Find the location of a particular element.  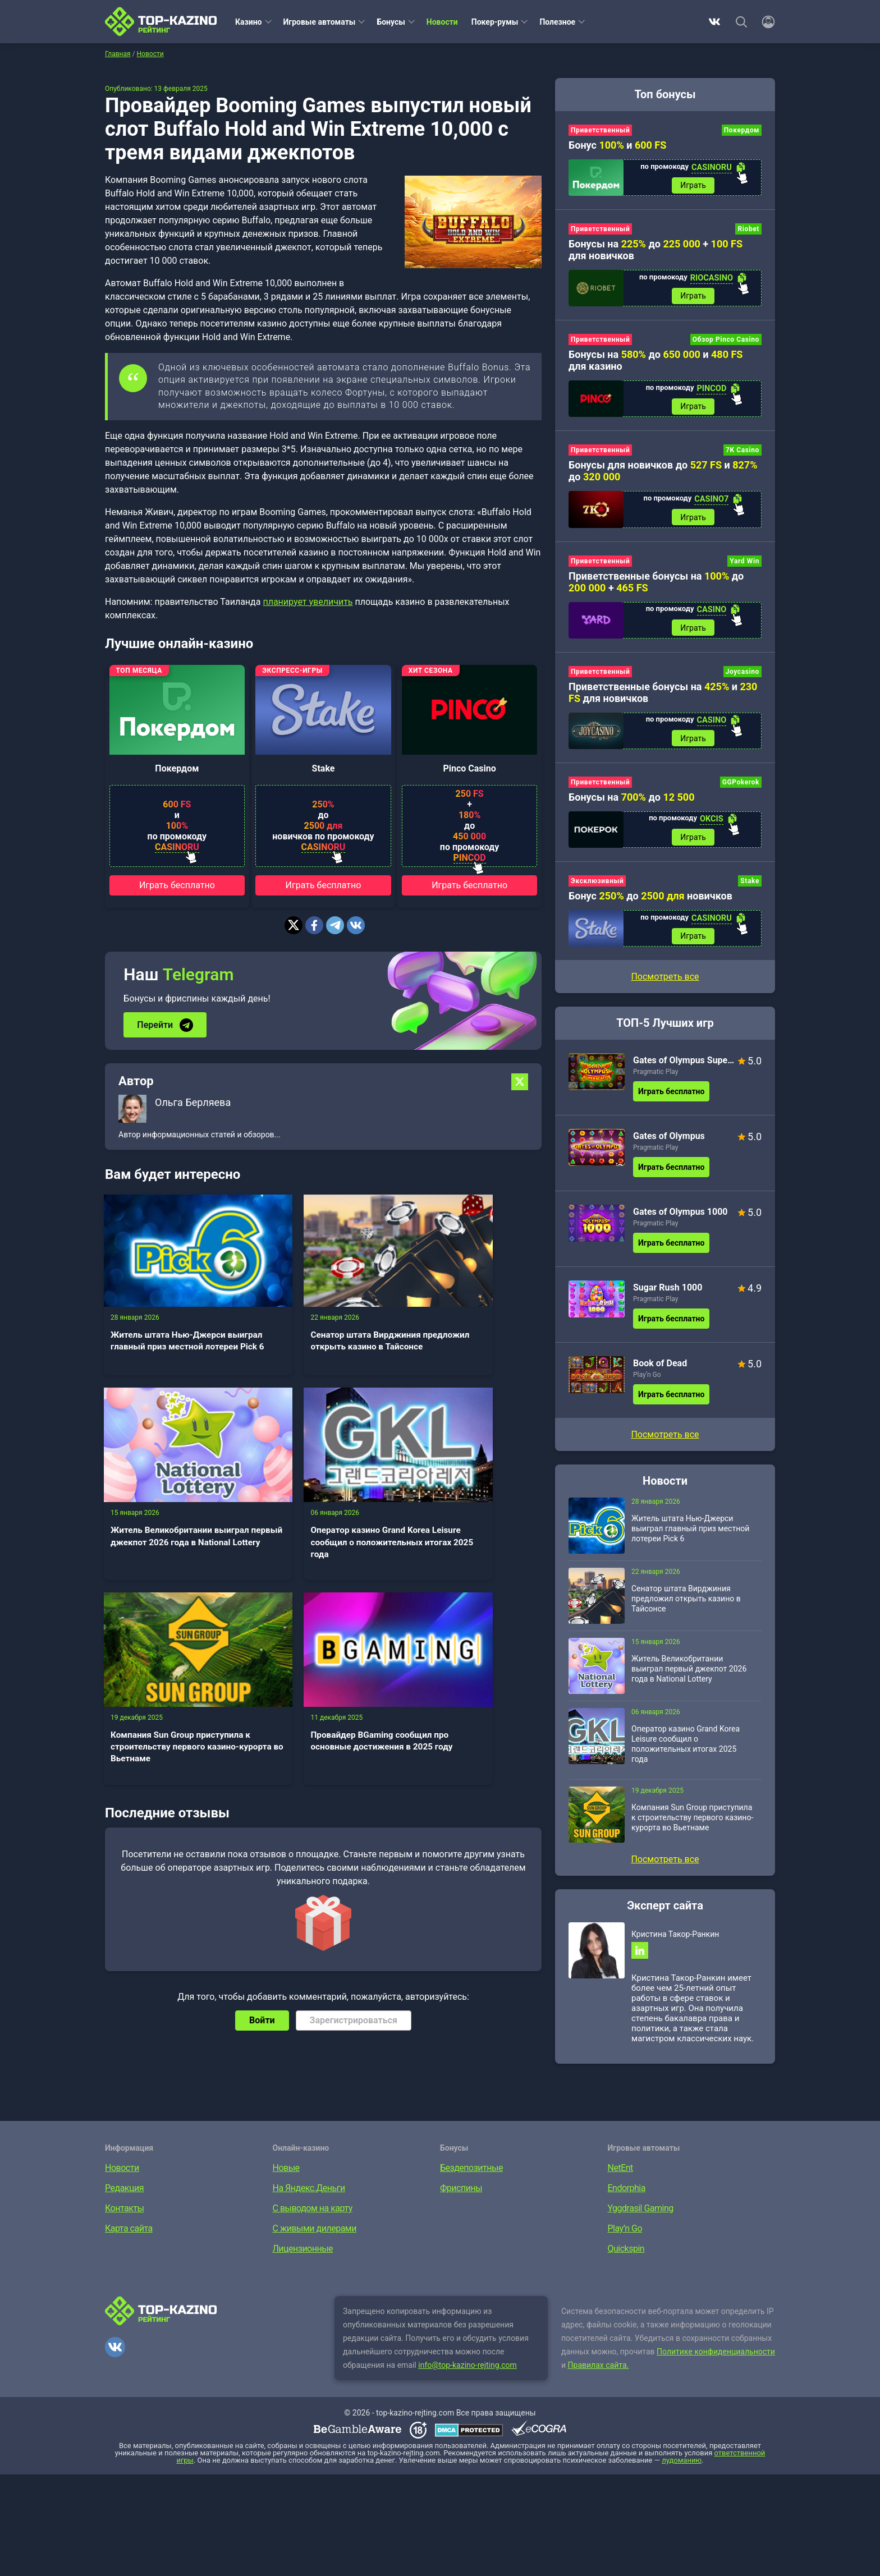

Бездепозитные is located at coordinates (471, 2175).